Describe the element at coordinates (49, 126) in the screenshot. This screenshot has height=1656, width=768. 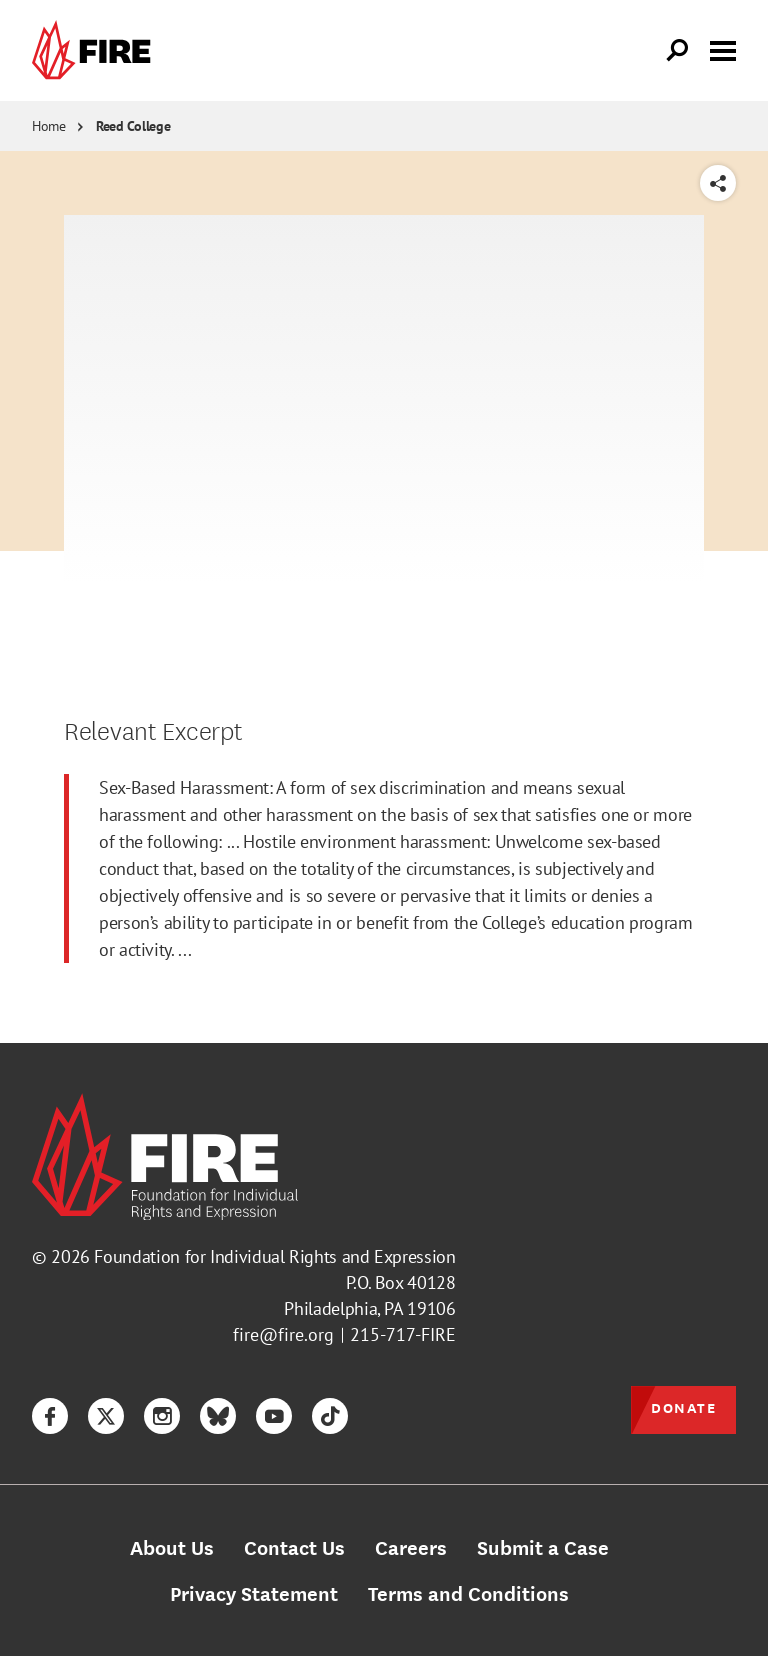
I see `Home` at that location.